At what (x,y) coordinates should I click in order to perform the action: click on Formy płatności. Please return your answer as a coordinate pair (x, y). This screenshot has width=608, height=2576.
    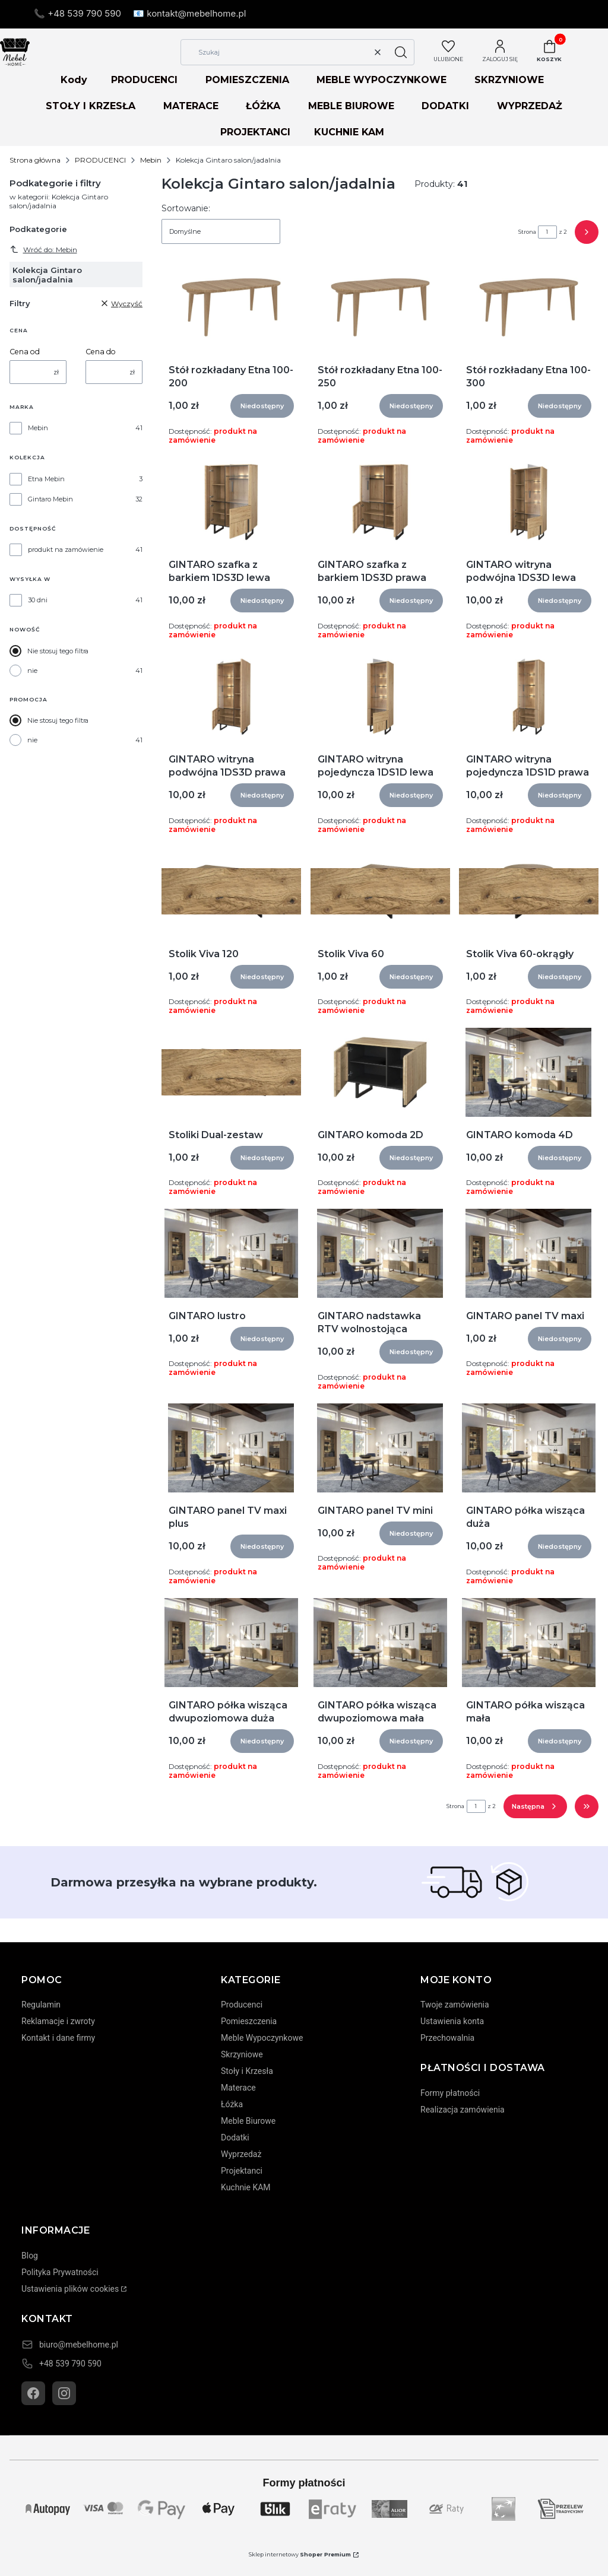
    Looking at the image, I should click on (450, 2093).